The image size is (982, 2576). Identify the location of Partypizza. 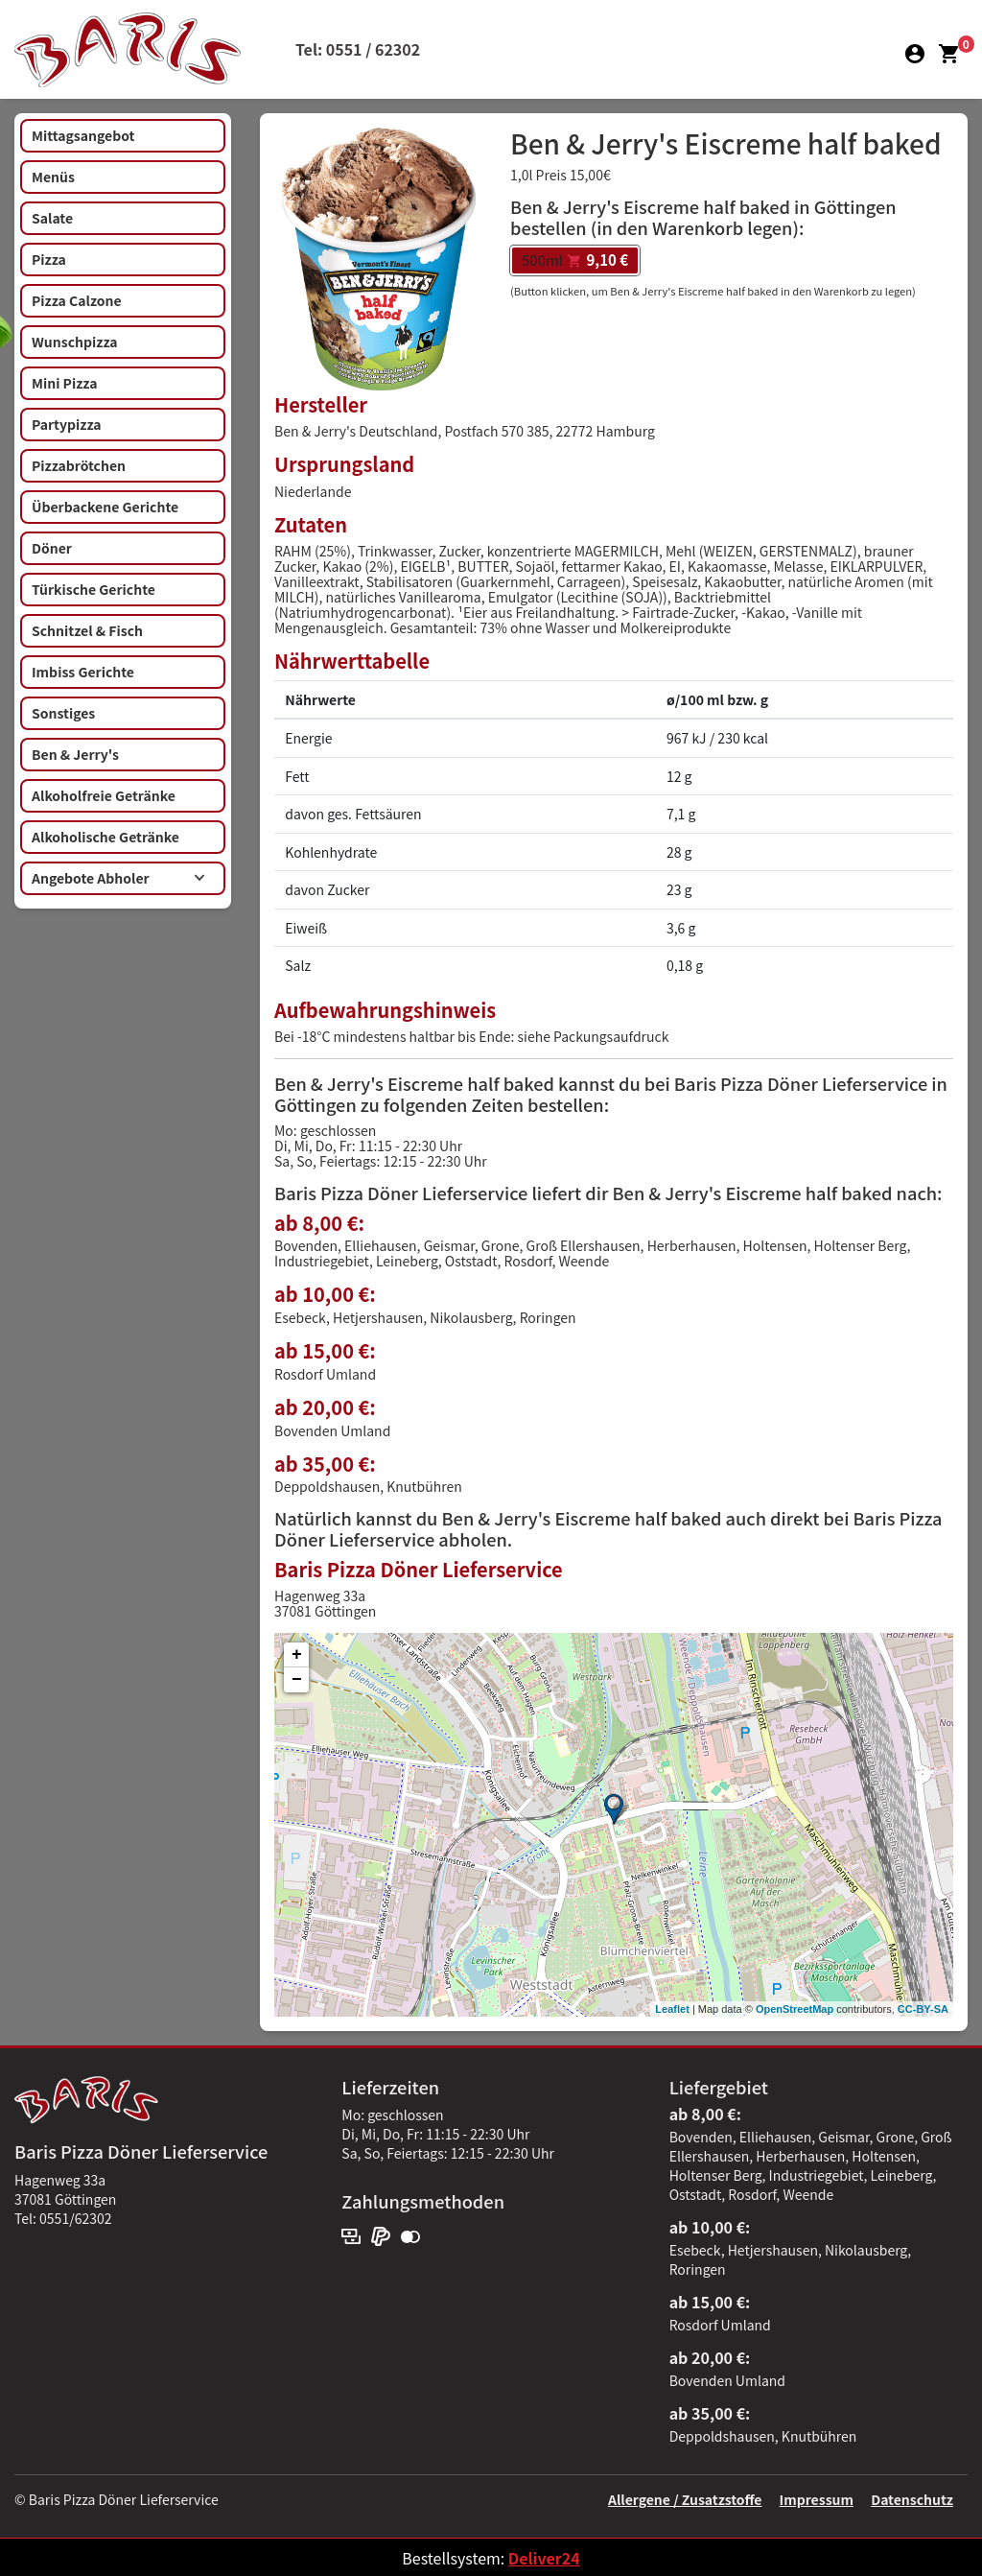
(67, 424).